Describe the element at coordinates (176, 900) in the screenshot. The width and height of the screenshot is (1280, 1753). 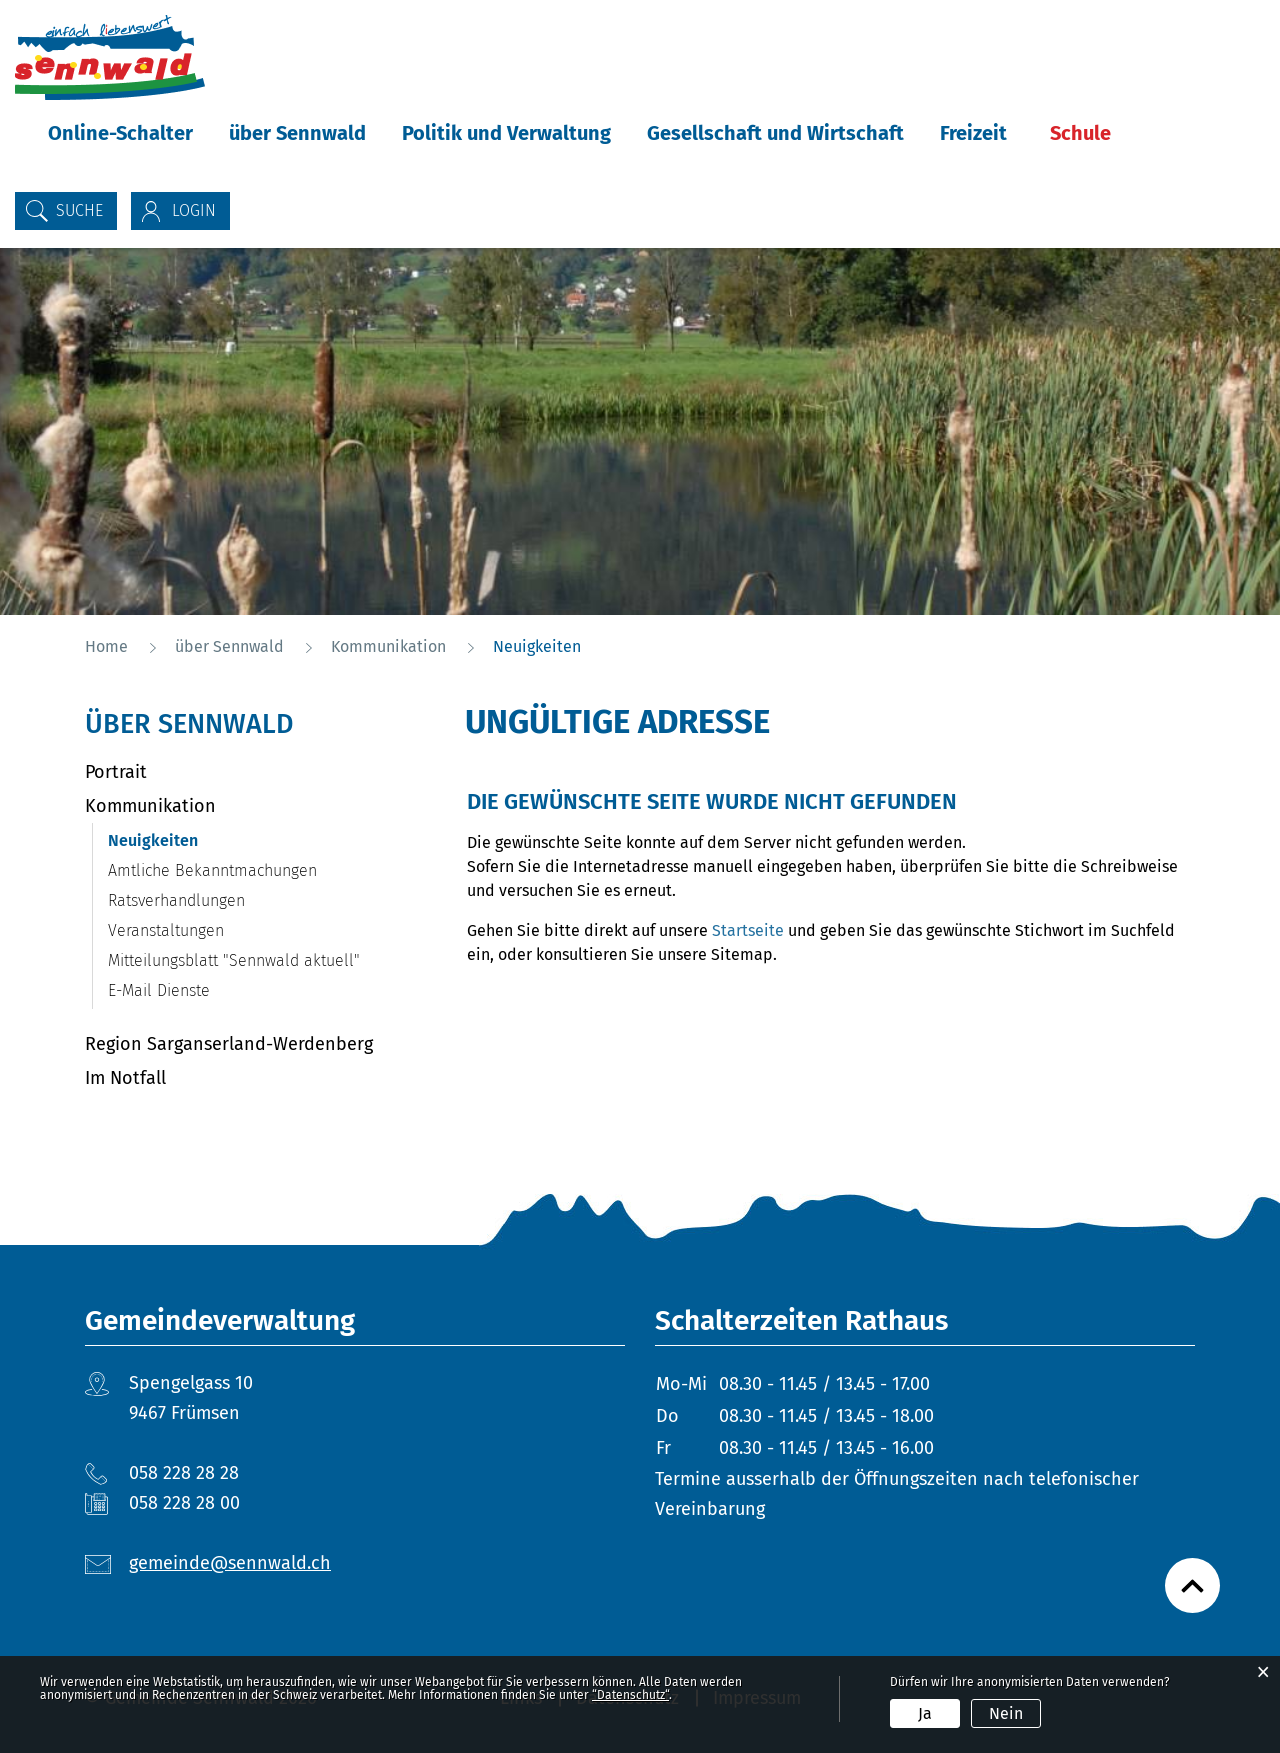
I see `Ratsverhandlungen` at that location.